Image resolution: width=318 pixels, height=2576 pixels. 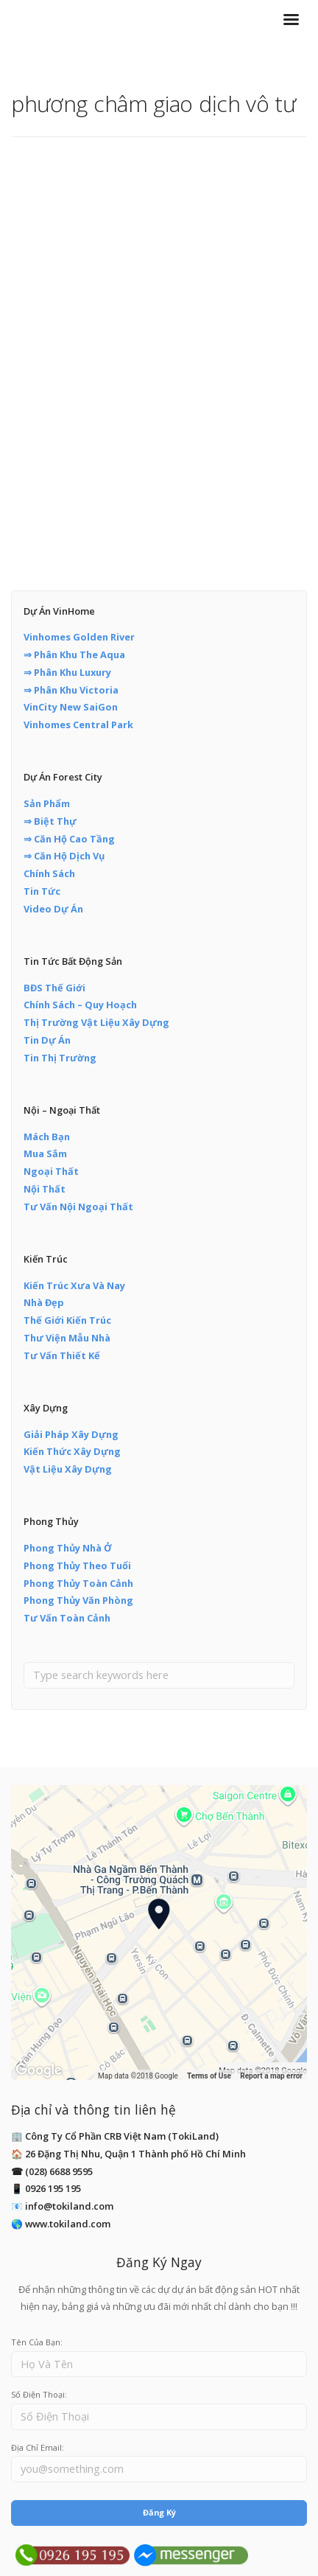 What do you see at coordinates (79, 636) in the screenshot?
I see `Vinhomes Golden River` at bounding box center [79, 636].